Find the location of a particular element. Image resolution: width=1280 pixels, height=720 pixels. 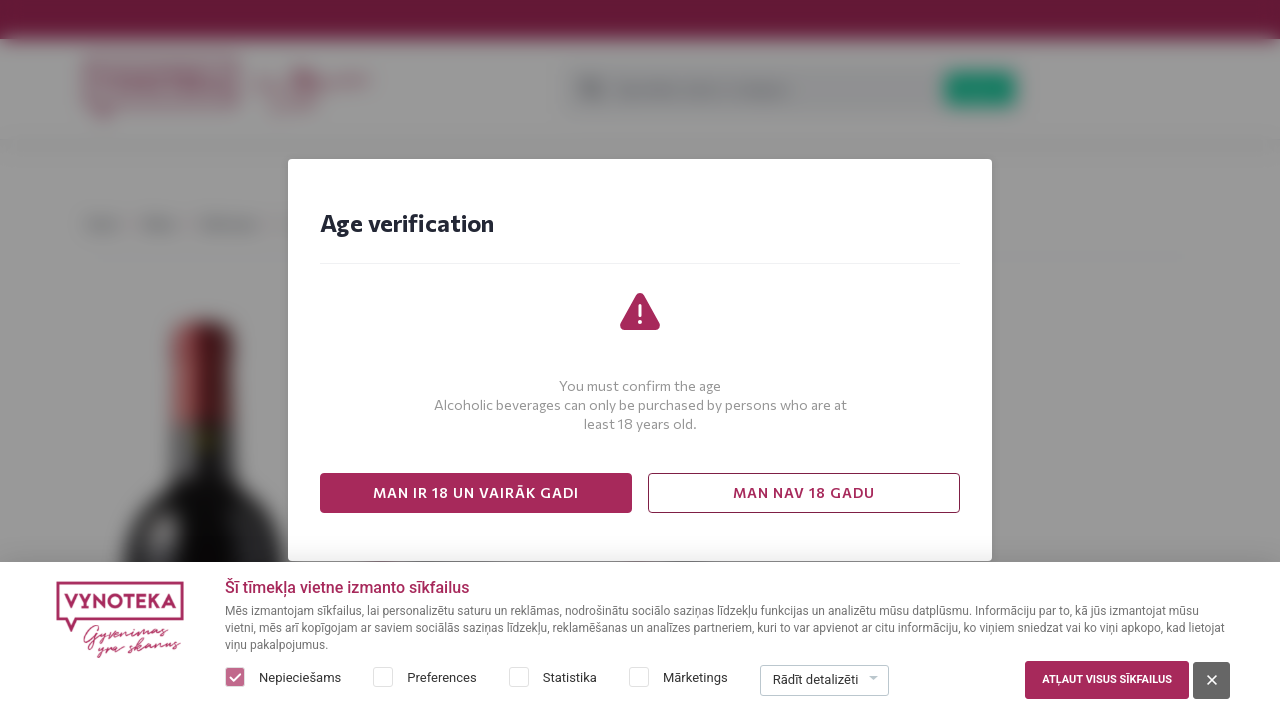

Mārketings is located at coordinates (695, 677).